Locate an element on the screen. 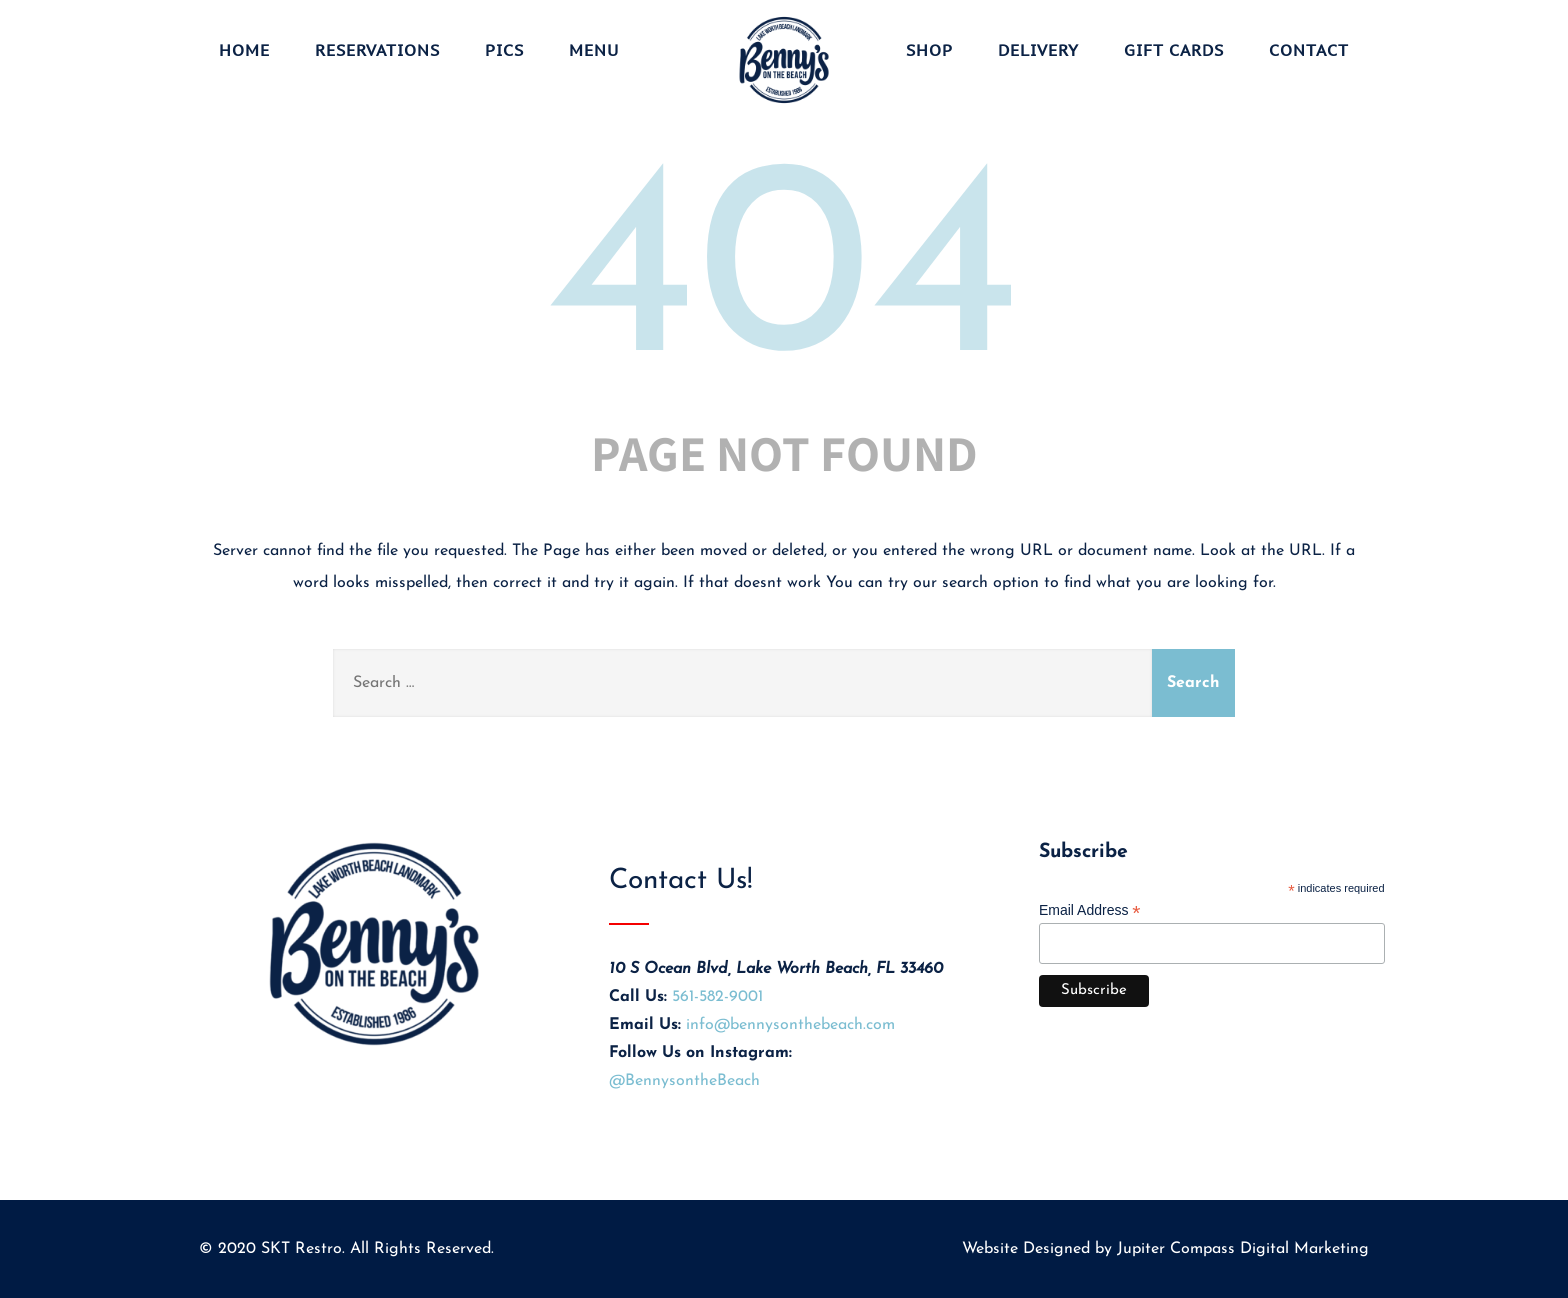  @BennysontheBeach [Visit Benny's on the Beach on Instagram (opens in new tab)] is located at coordinates (684, 1081).